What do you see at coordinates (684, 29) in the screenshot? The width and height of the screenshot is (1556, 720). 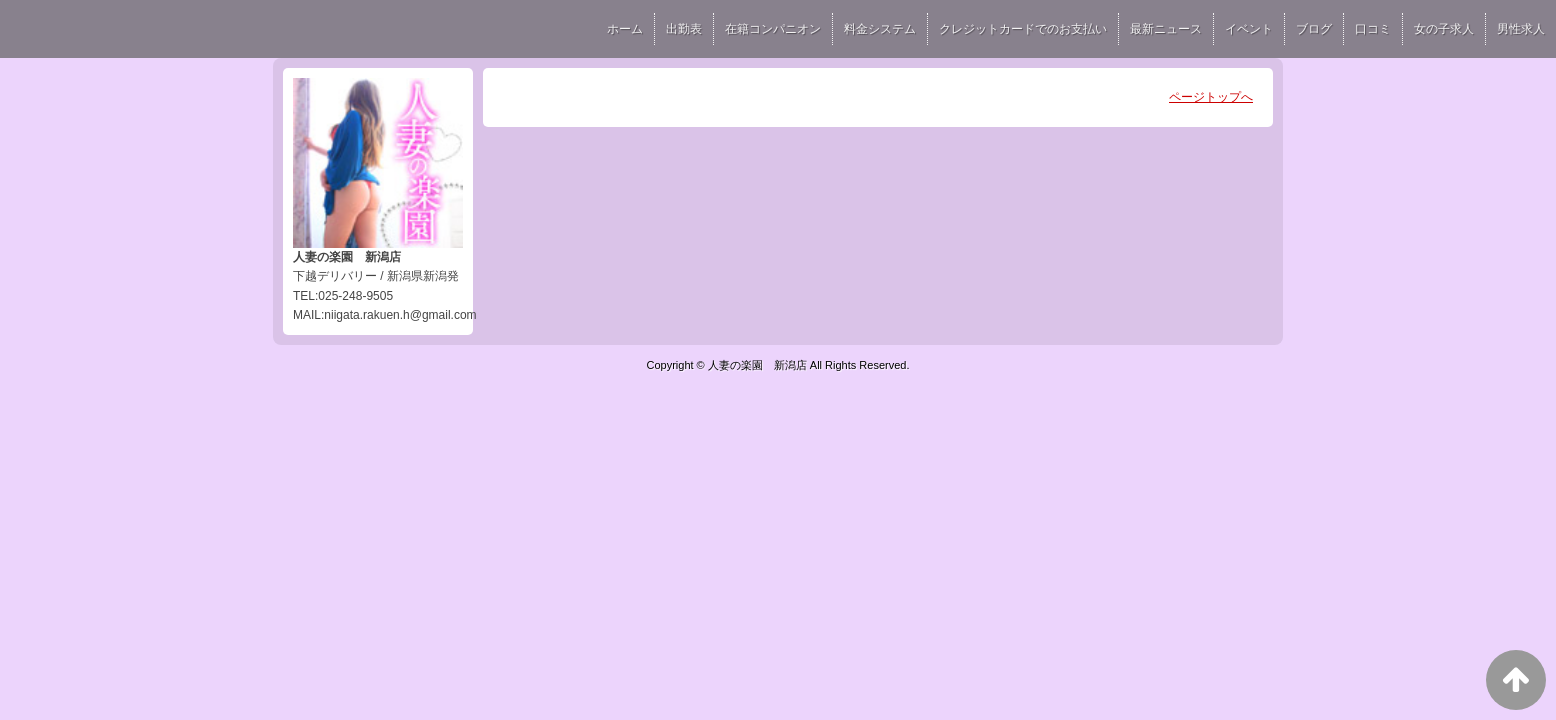 I see `出勤表` at bounding box center [684, 29].